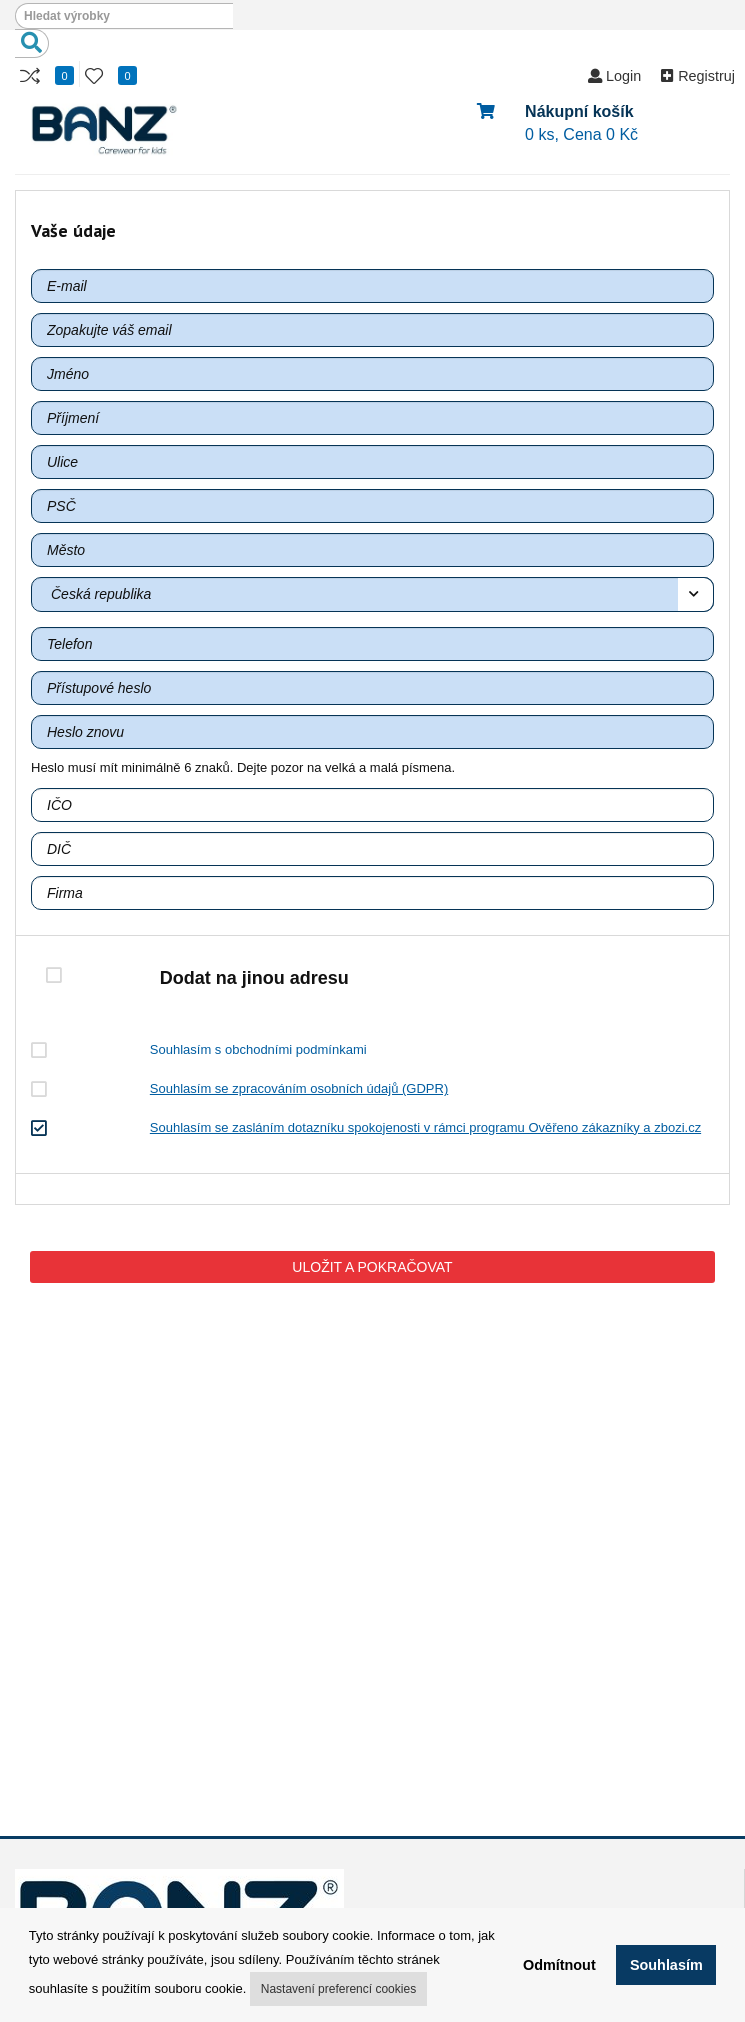 The image size is (745, 2022). I want to click on Souhlasím [button], so click(666, 1965).